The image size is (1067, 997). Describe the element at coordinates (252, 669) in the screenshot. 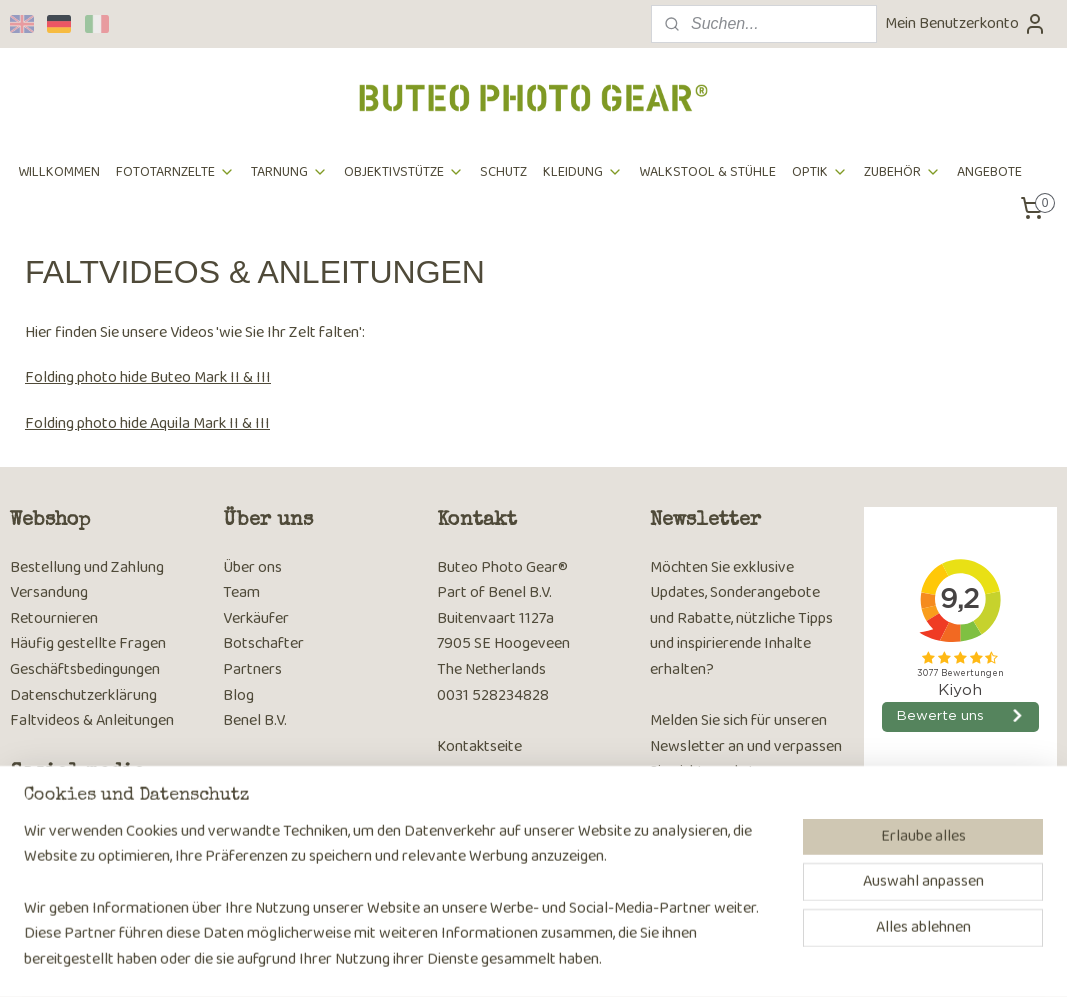

I see `Partners` at that location.